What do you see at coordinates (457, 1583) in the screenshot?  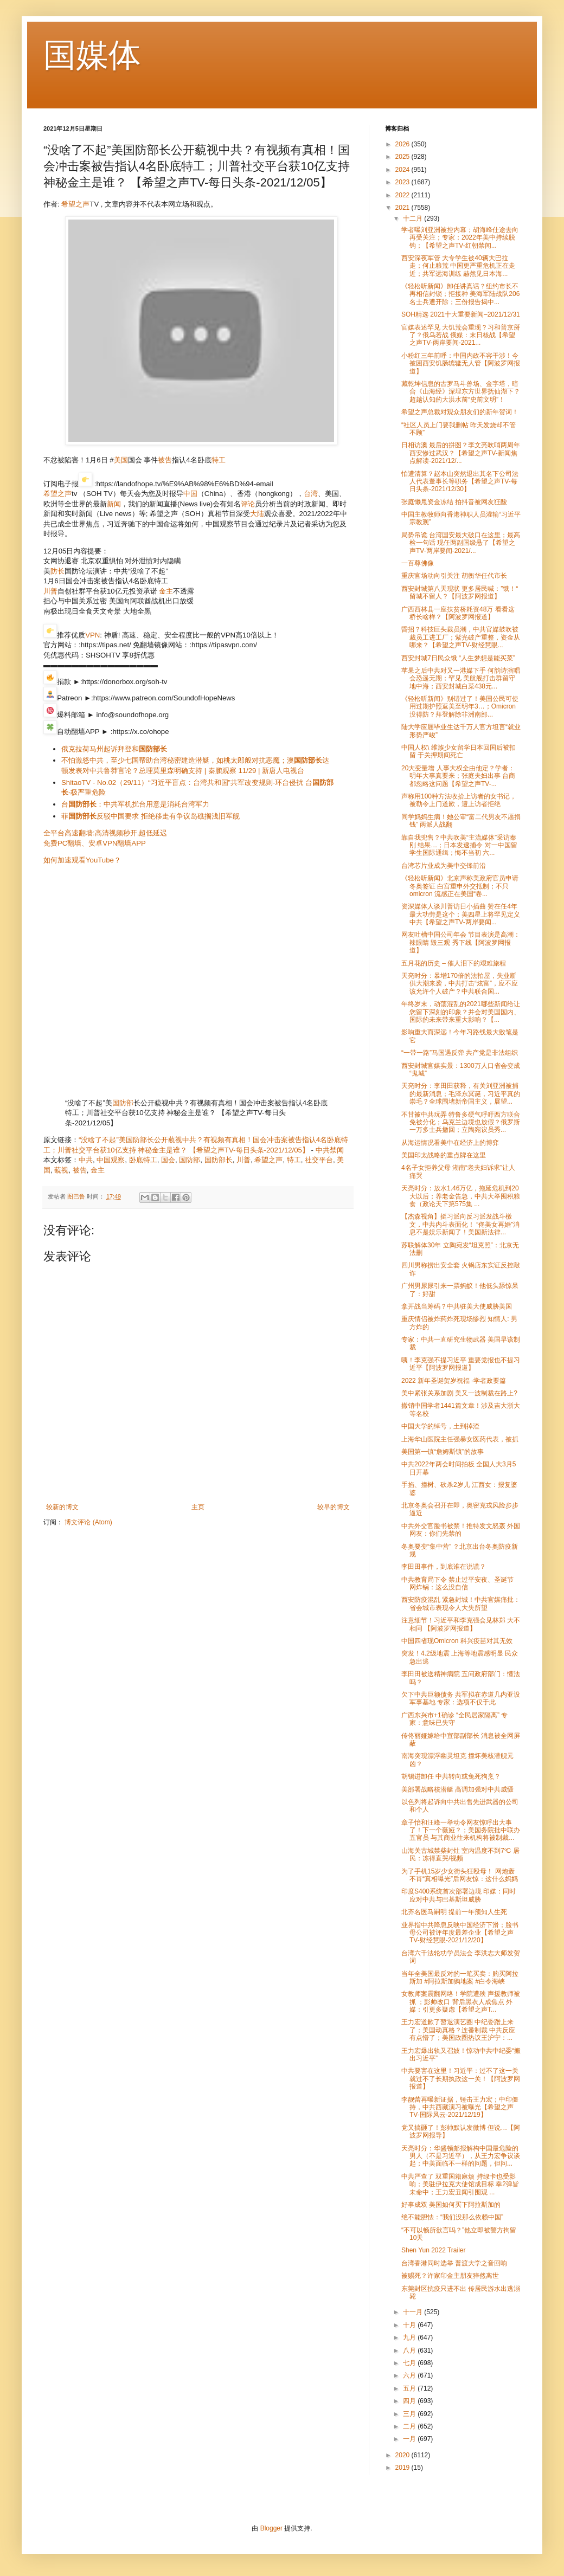 I see `中共教育局下令 禁止过平安夜、圣诞节 网炸锅：这么没自信` at bounding box center [457, 1583].